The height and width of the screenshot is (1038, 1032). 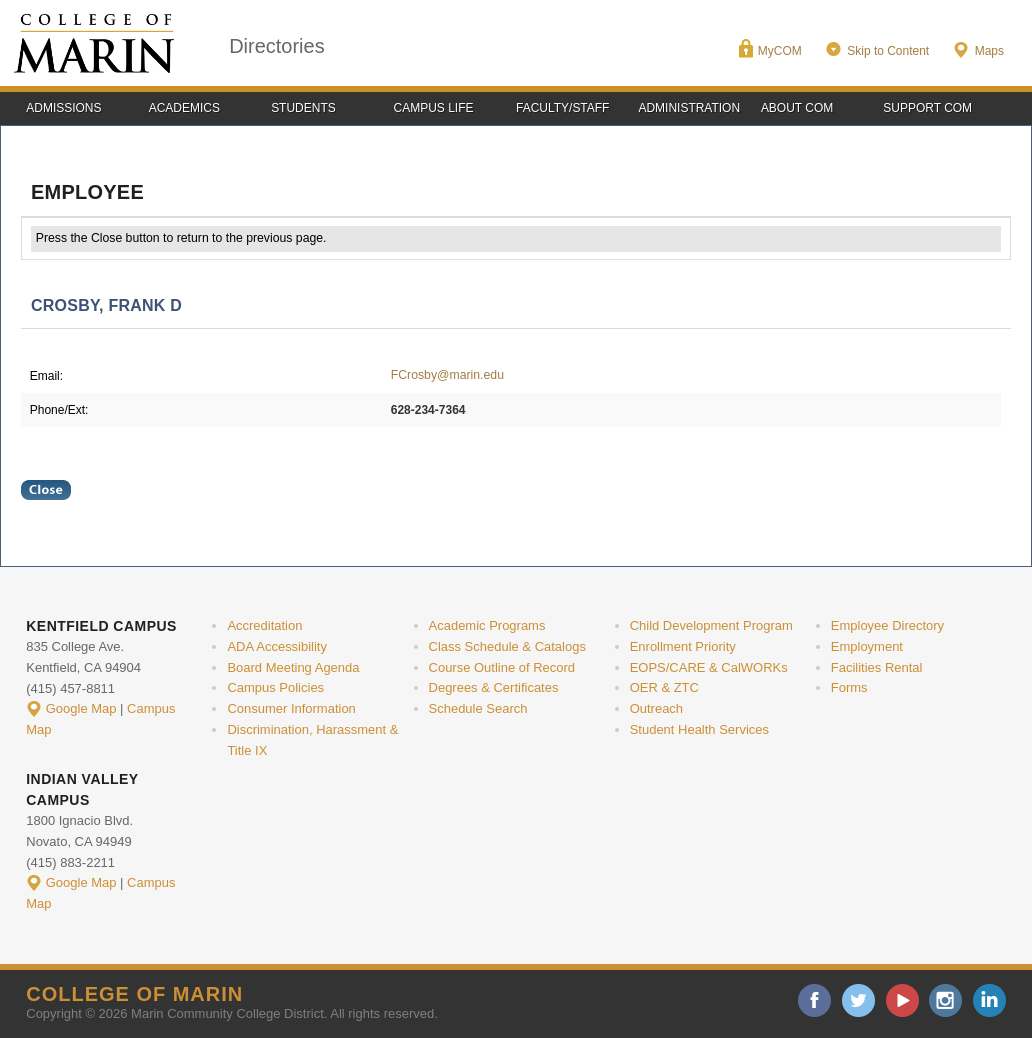 I want to click on Degrees & Certificates, so click(x=494, y=687).